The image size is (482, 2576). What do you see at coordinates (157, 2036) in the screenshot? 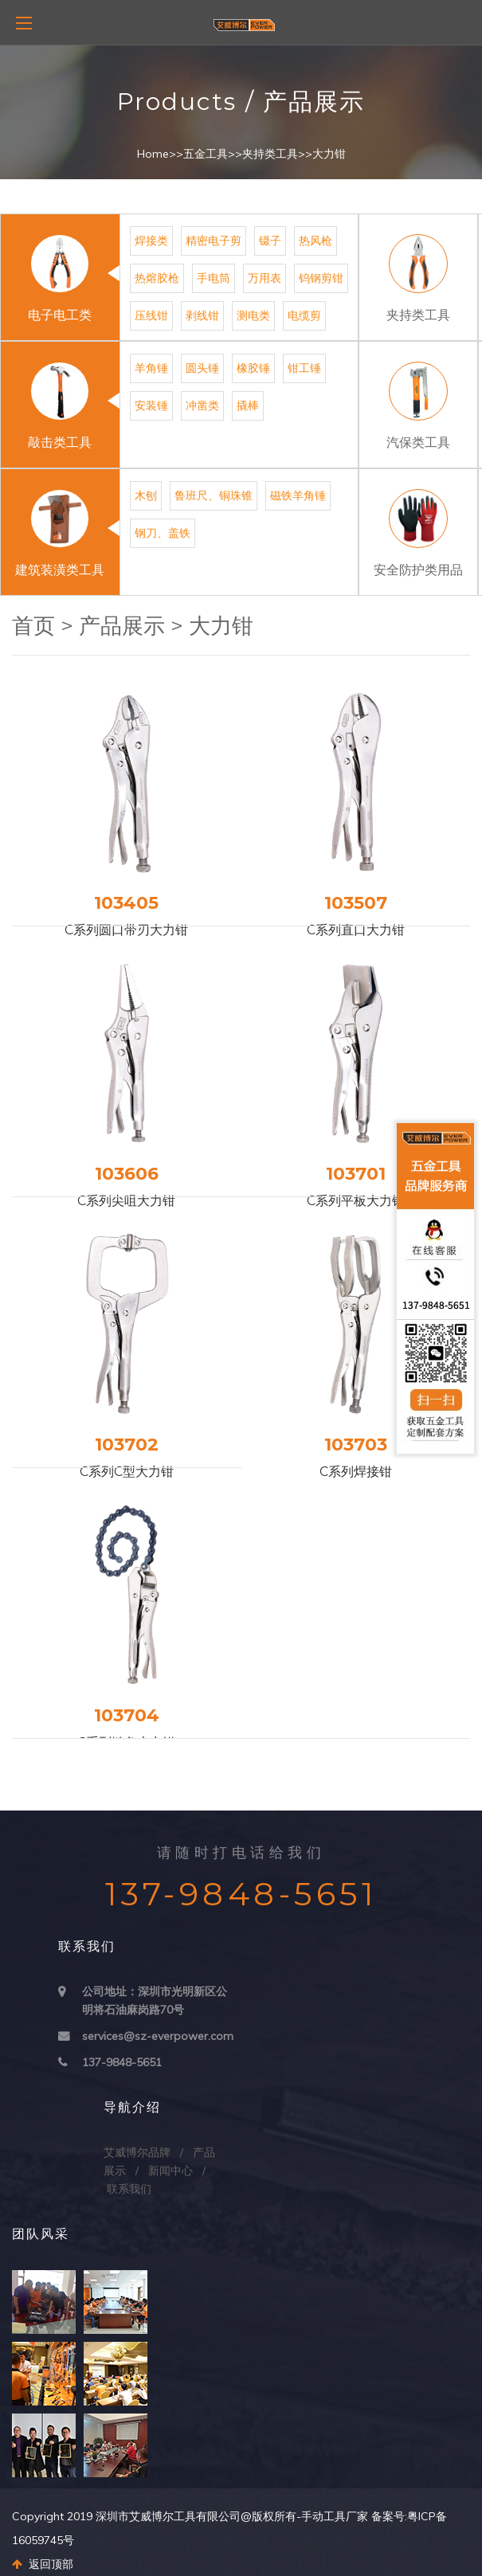
I see `services@sz-everpower.com` at bounding box center [157, 2036].